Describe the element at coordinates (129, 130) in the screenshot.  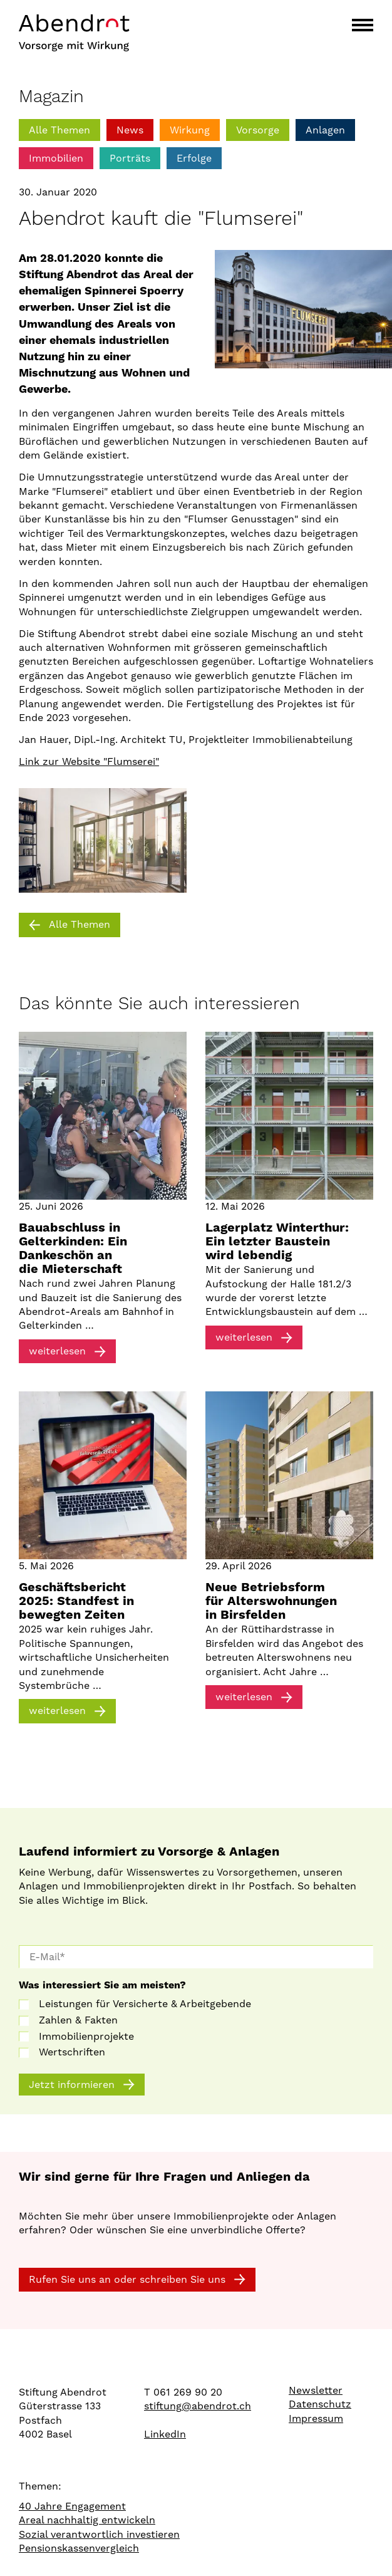
I see `News` at that location.